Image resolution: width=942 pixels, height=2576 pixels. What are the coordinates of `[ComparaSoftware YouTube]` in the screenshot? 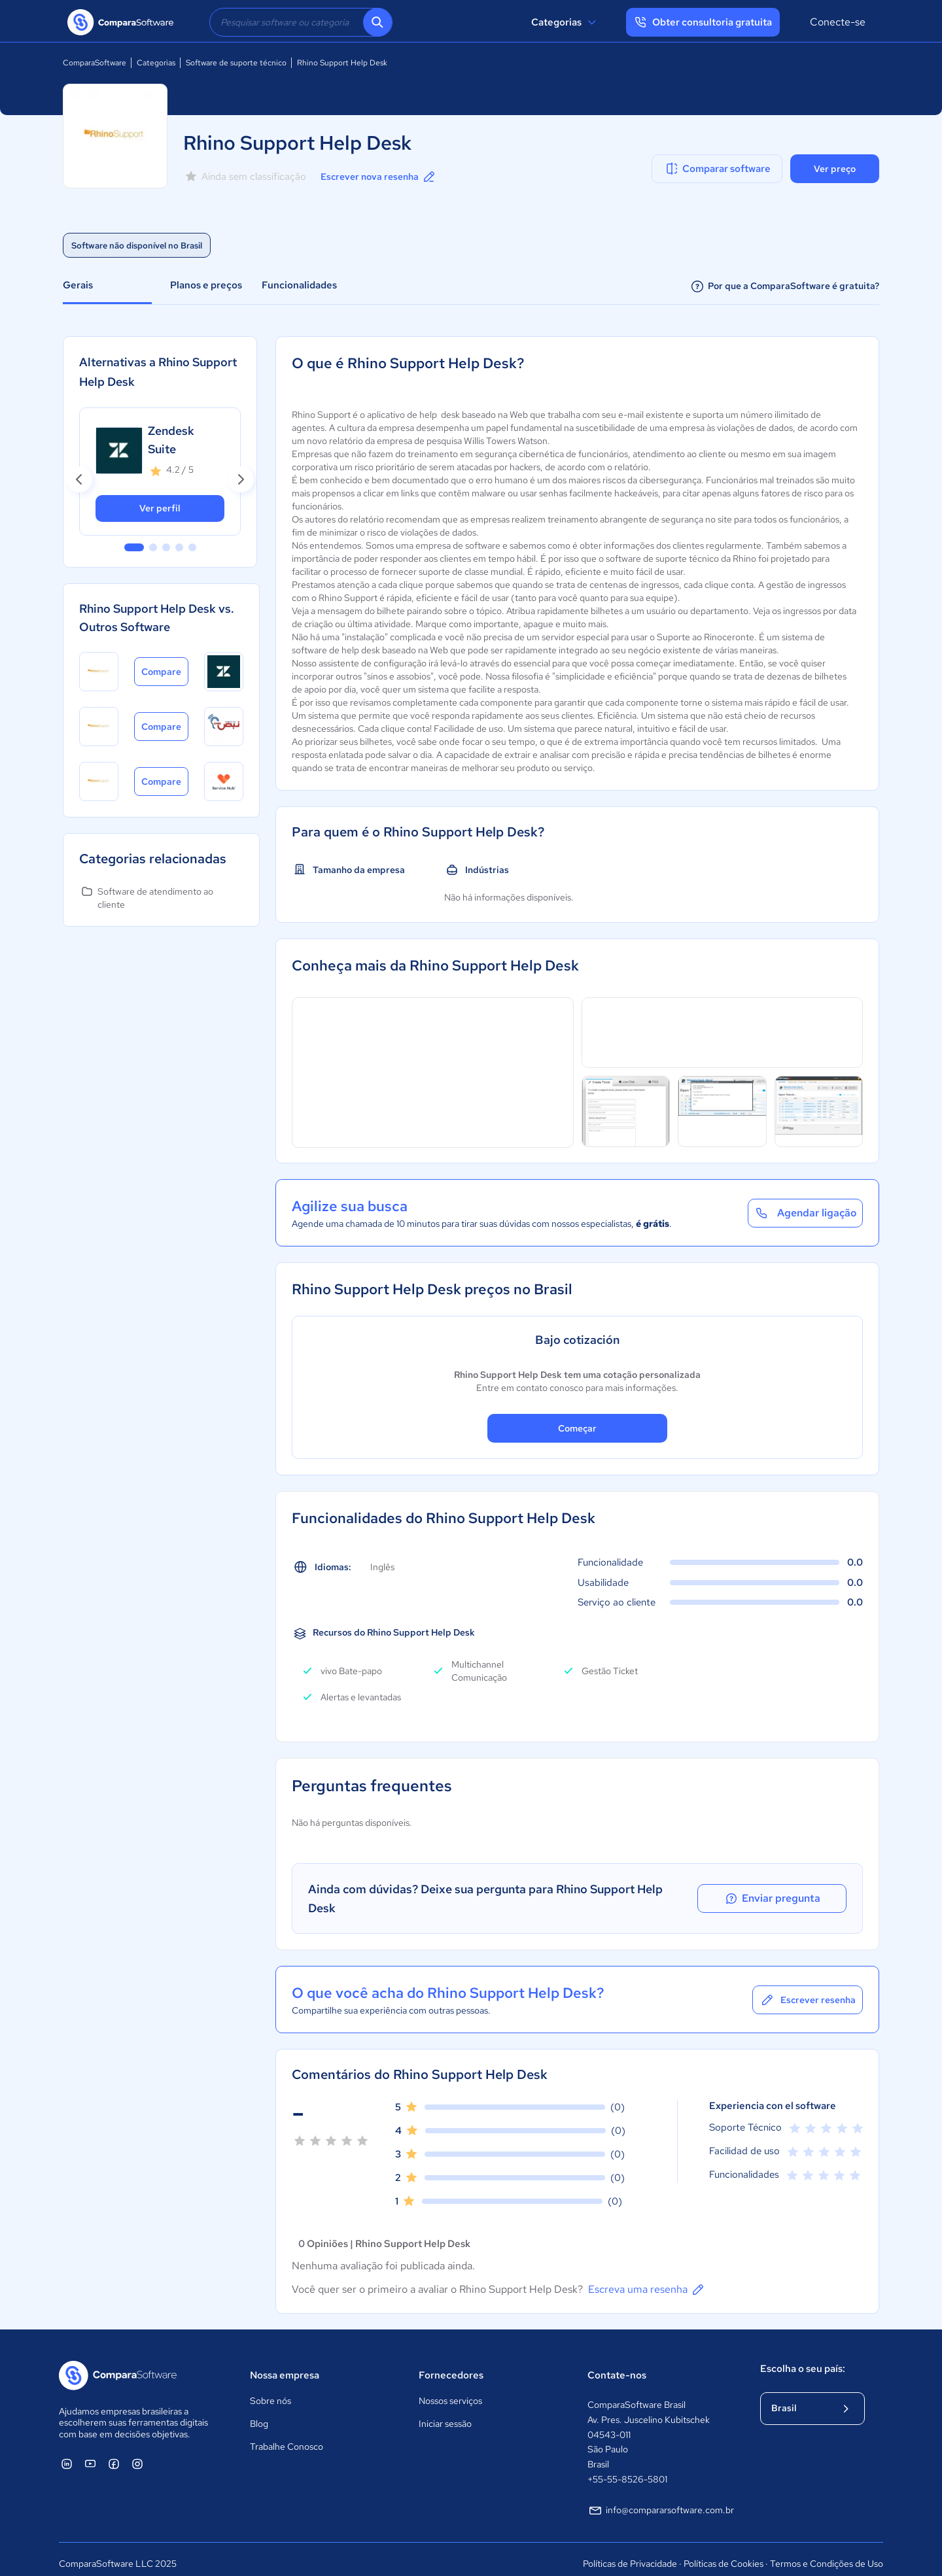 It's located at (90, 2454).